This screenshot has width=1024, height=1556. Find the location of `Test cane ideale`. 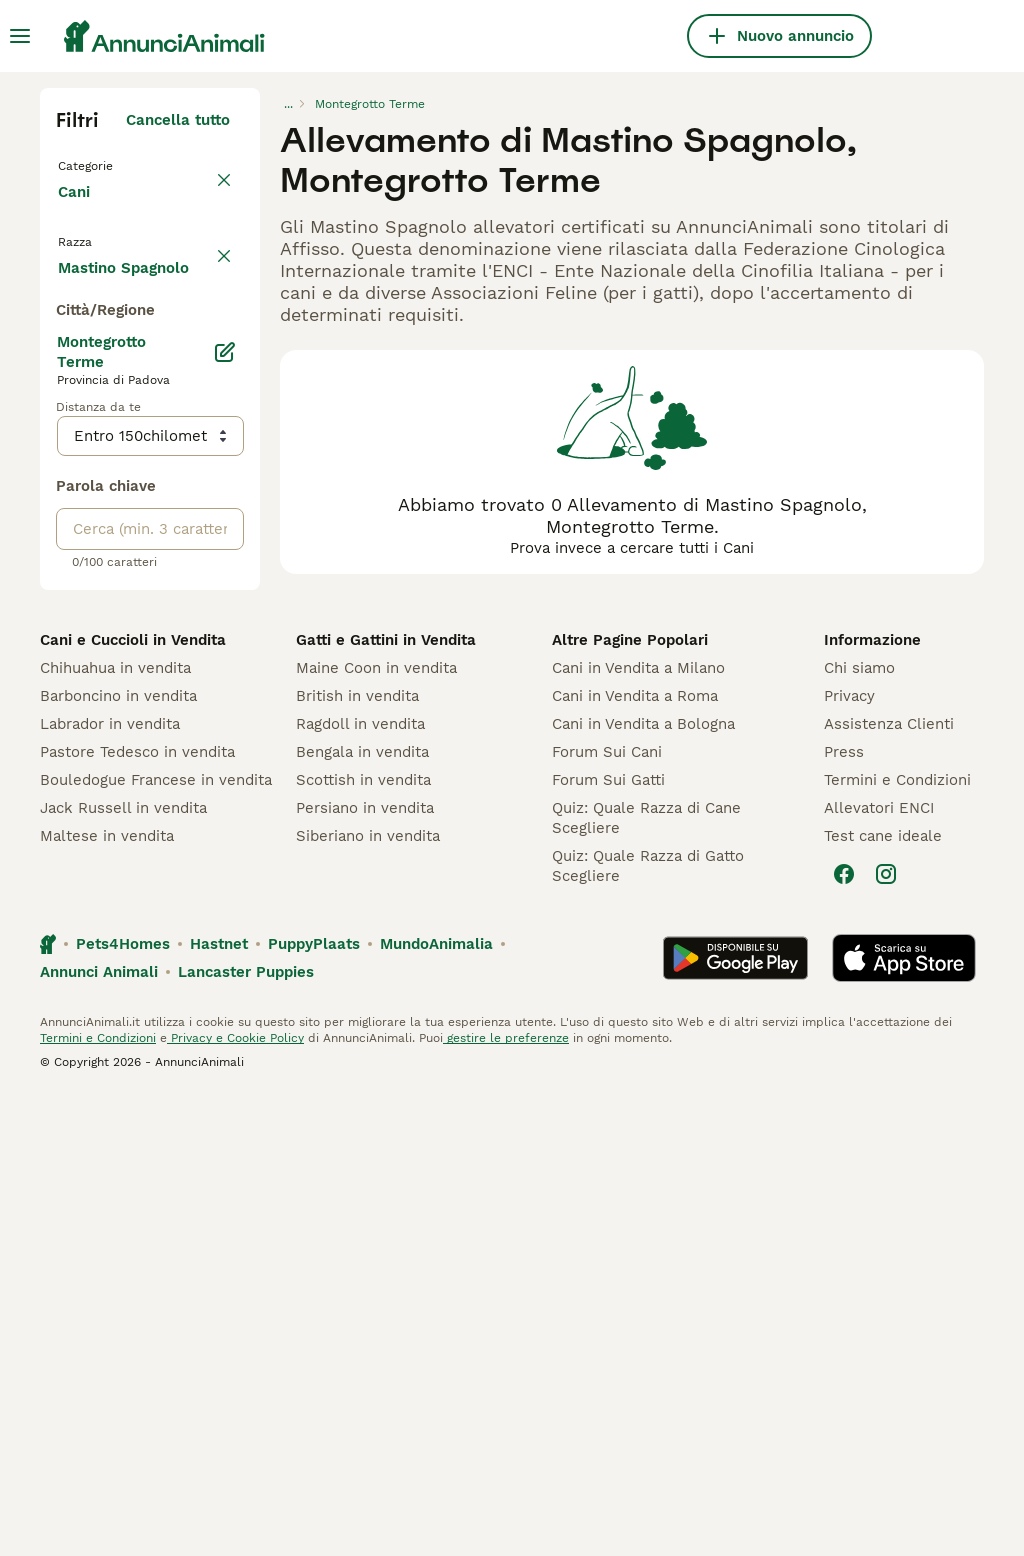

Test cane ideale is located at coordinates (883, 1298).